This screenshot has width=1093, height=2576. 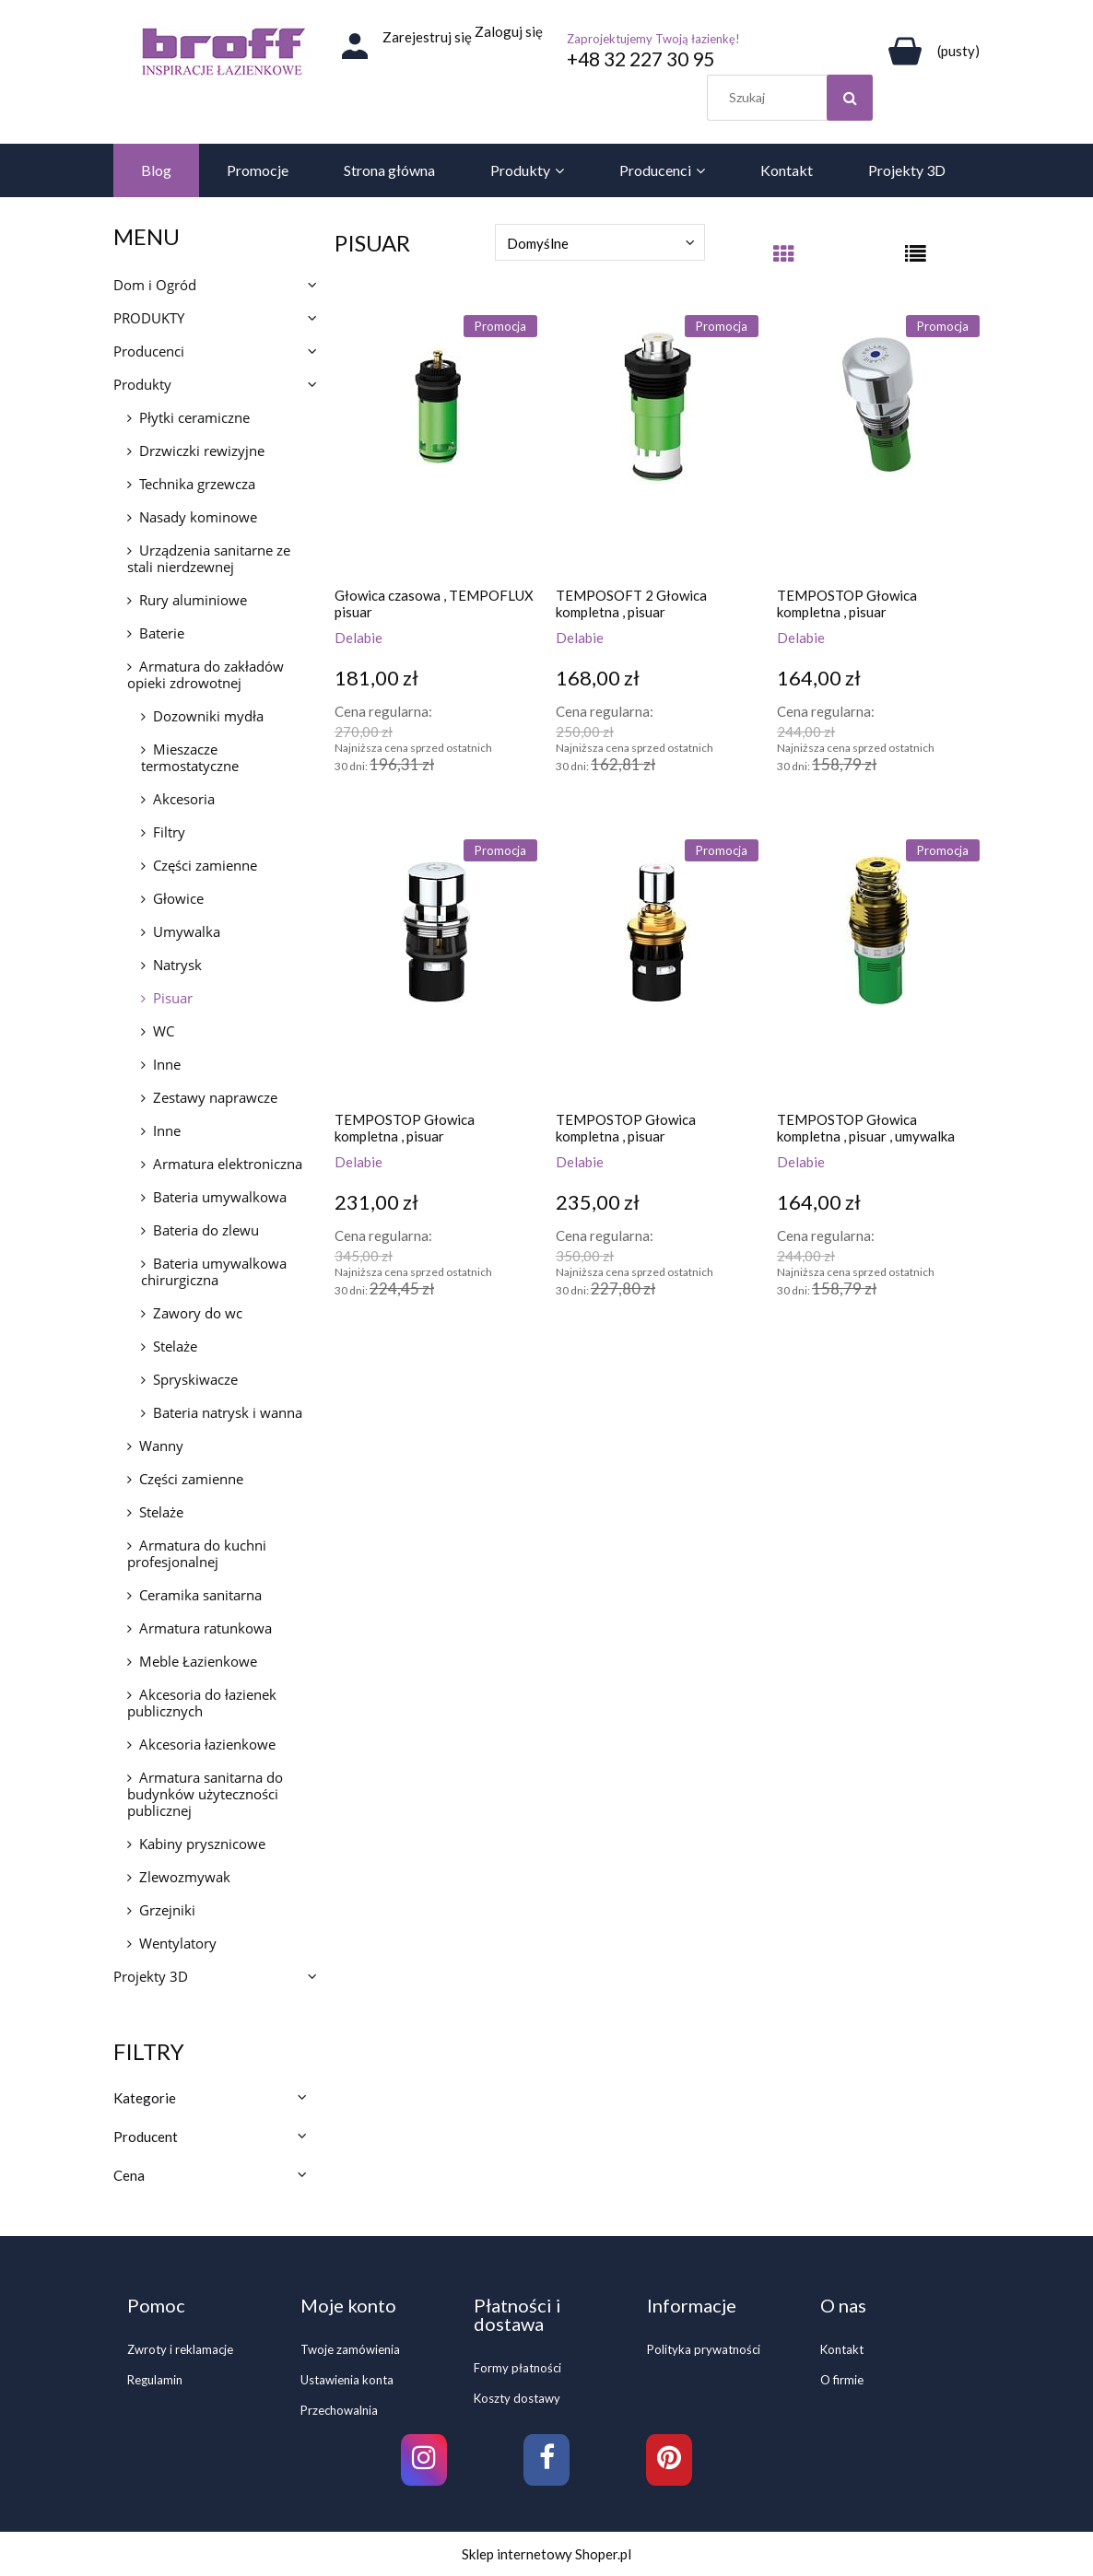 I want to click on +48 32 227 30 95, so click(x=640, y=58).